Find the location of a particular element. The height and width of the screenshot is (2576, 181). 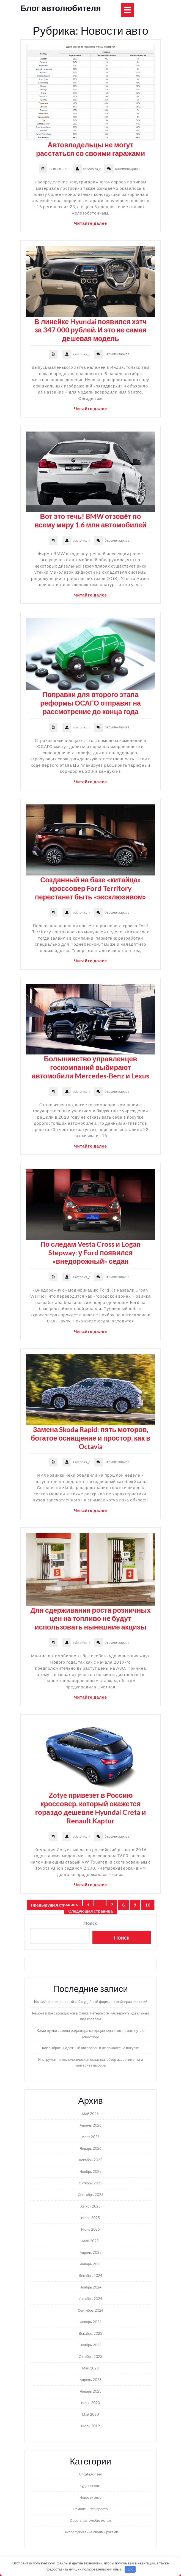

Предыдущая страница is located at coordinates (54, 1904).